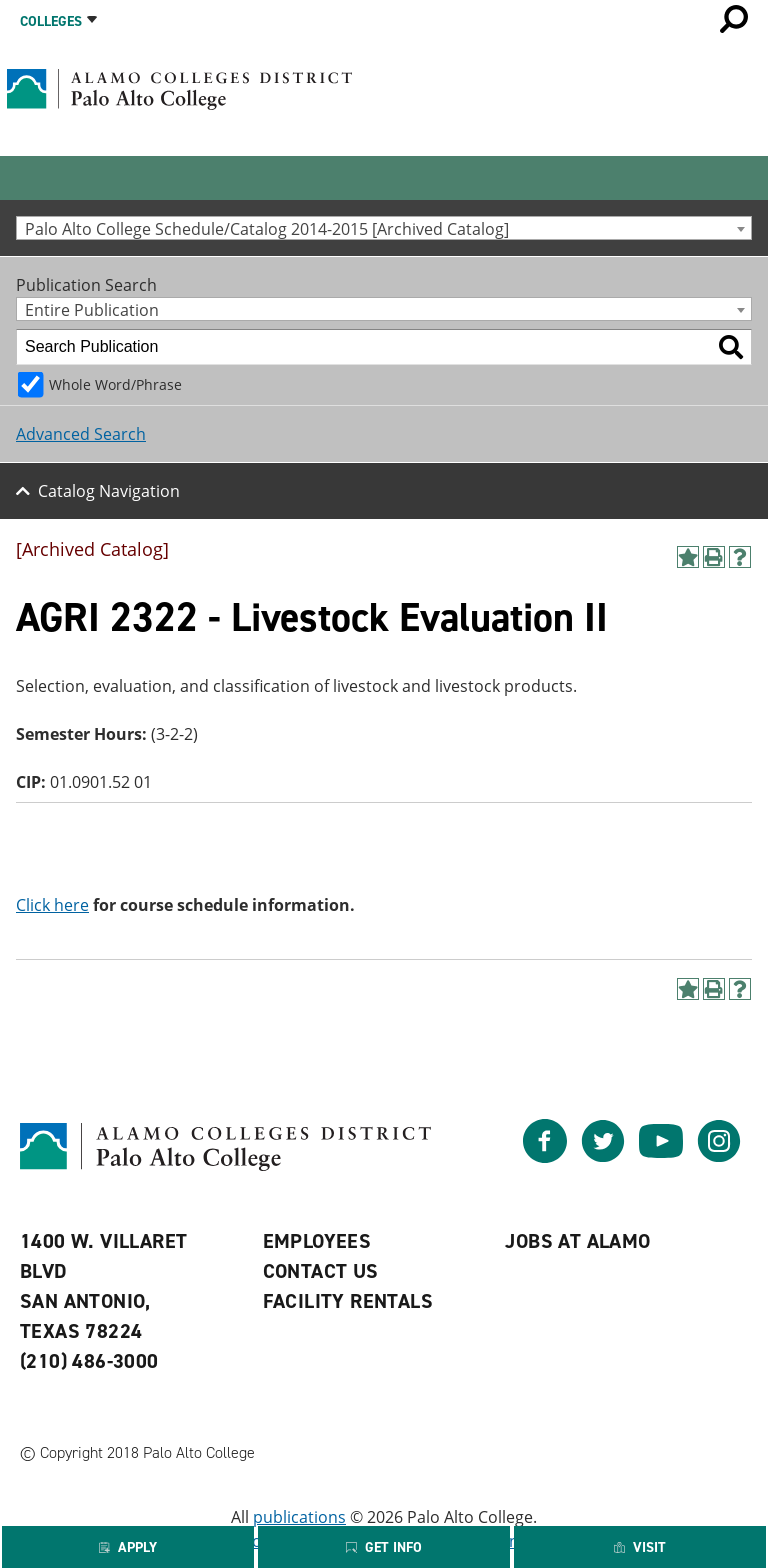 The height and width of the screenshot is (1568, 768). I want to click on Facility Rentals, so click(348, 1301).